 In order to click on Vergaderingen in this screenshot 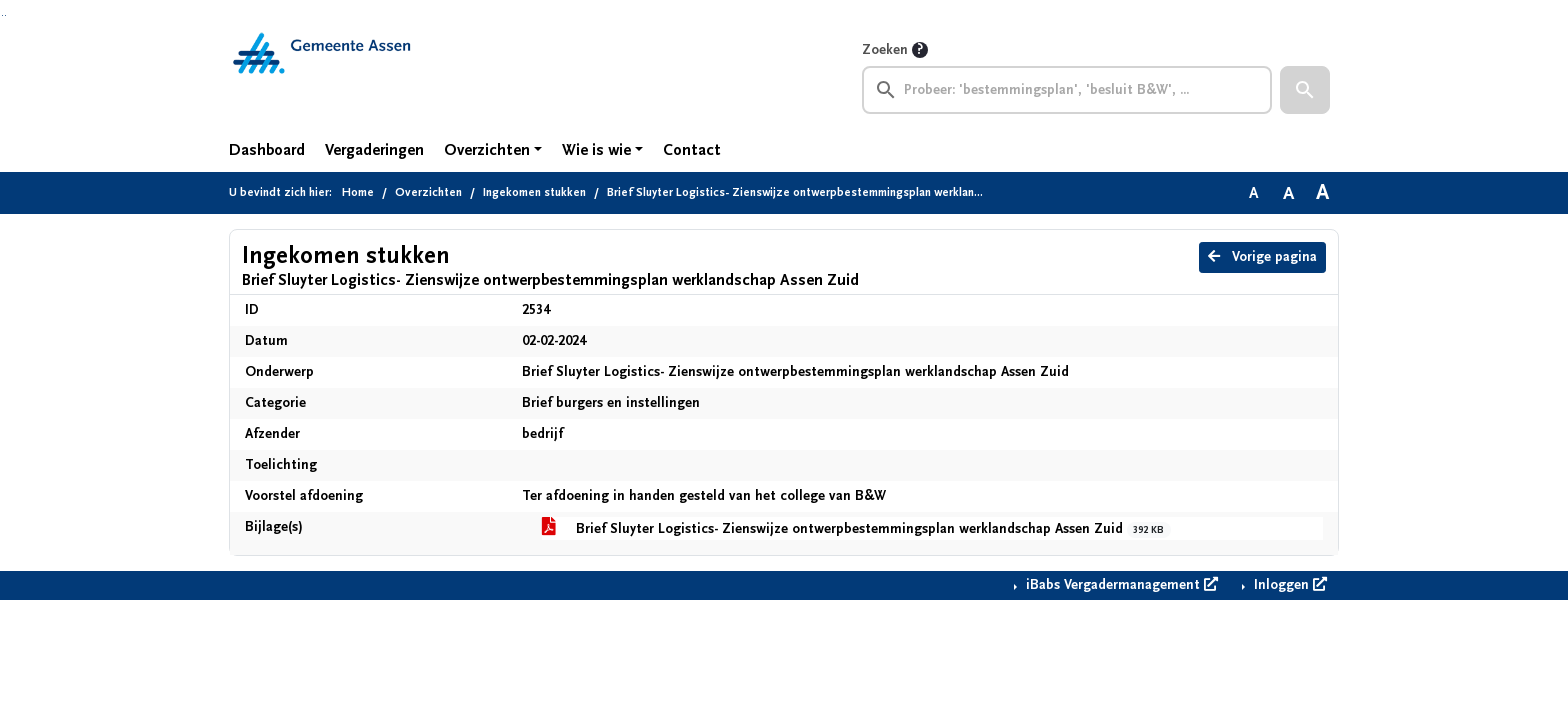, I will do `click(374, 150)`.